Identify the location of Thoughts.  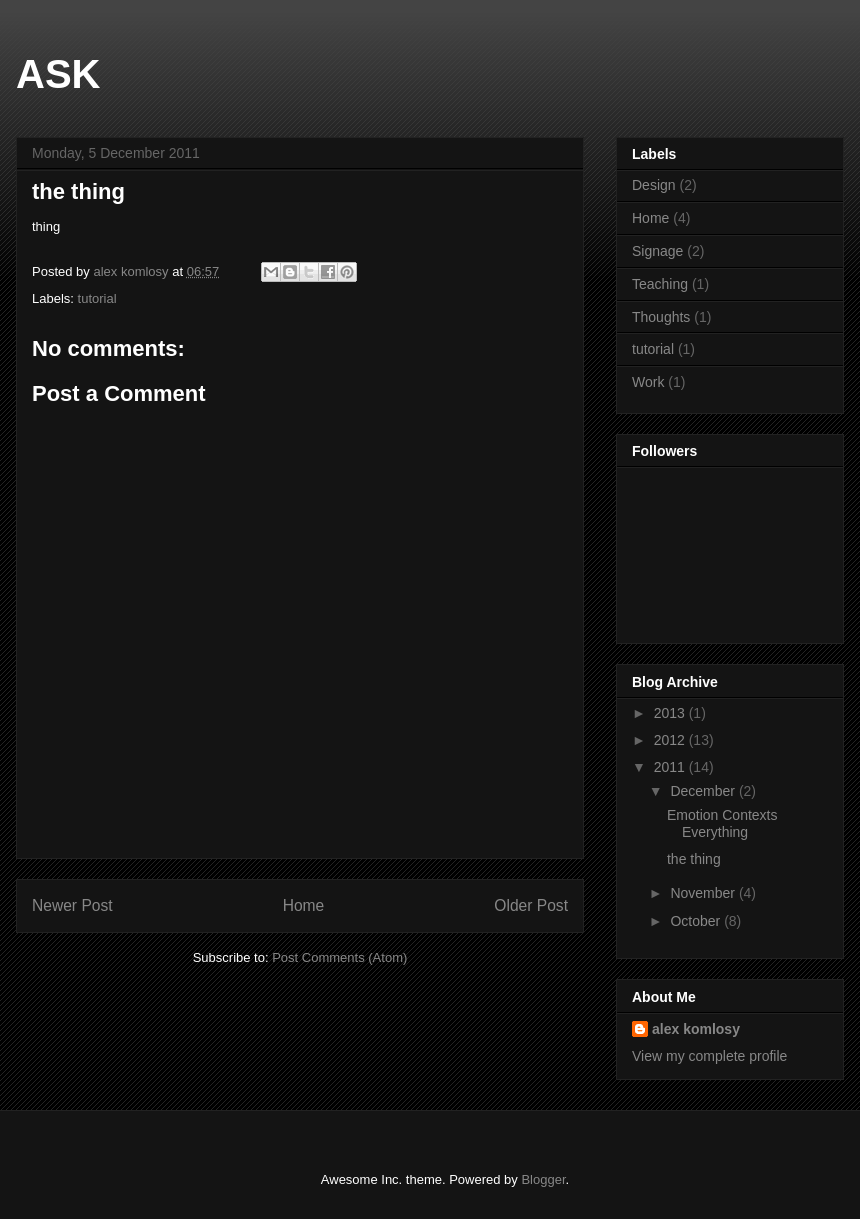
(661, 317).